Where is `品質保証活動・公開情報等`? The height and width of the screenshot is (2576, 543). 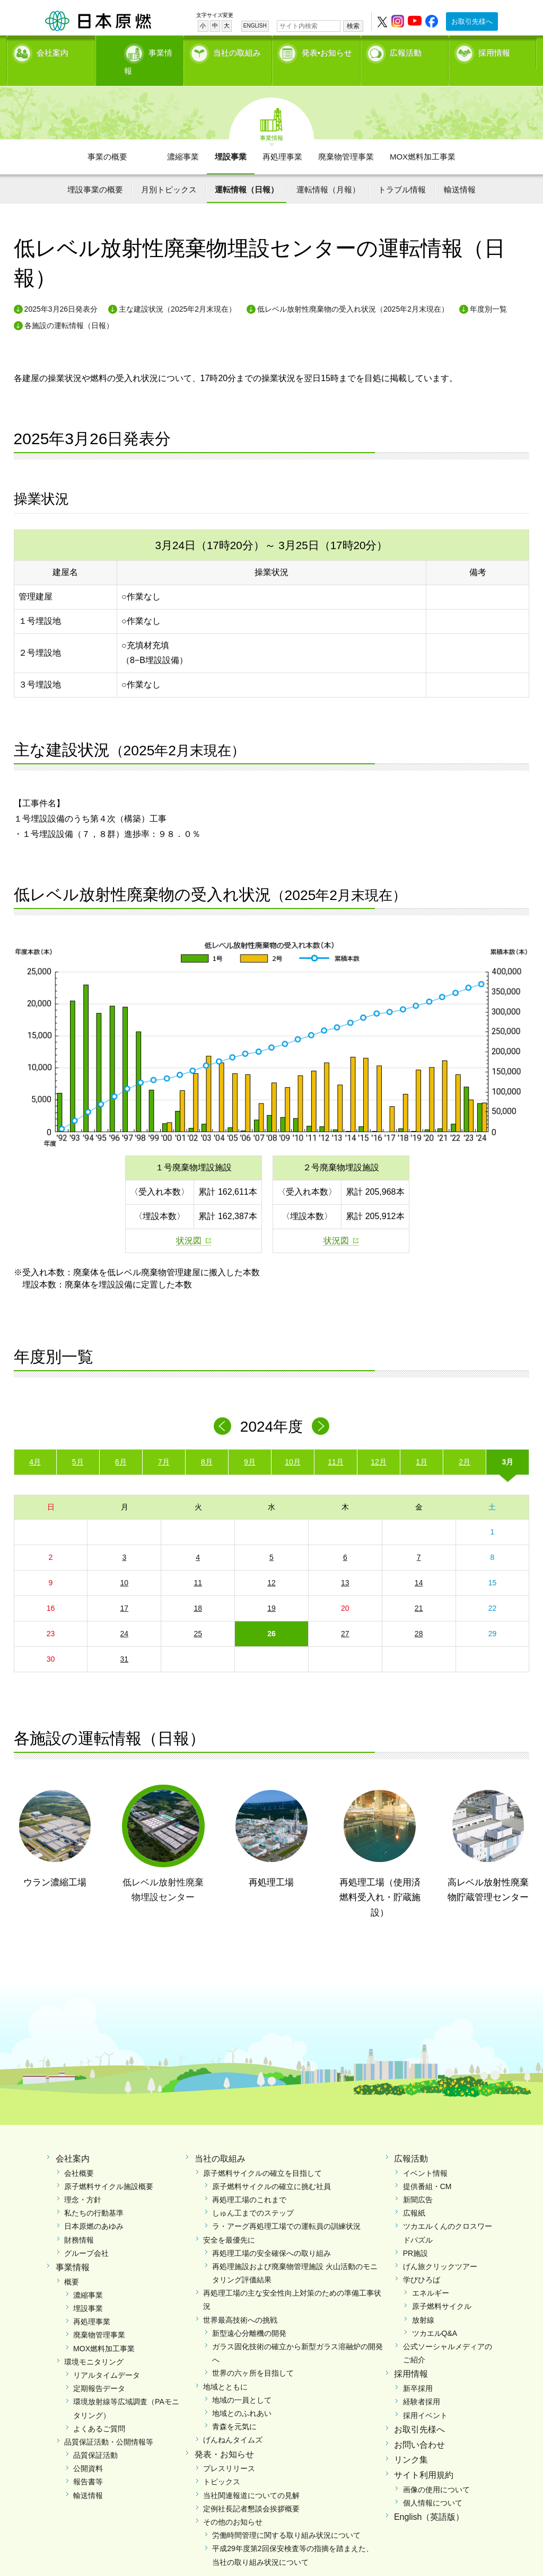
品質保証活動・公開情報等 is located at coordinates (108, 2423).